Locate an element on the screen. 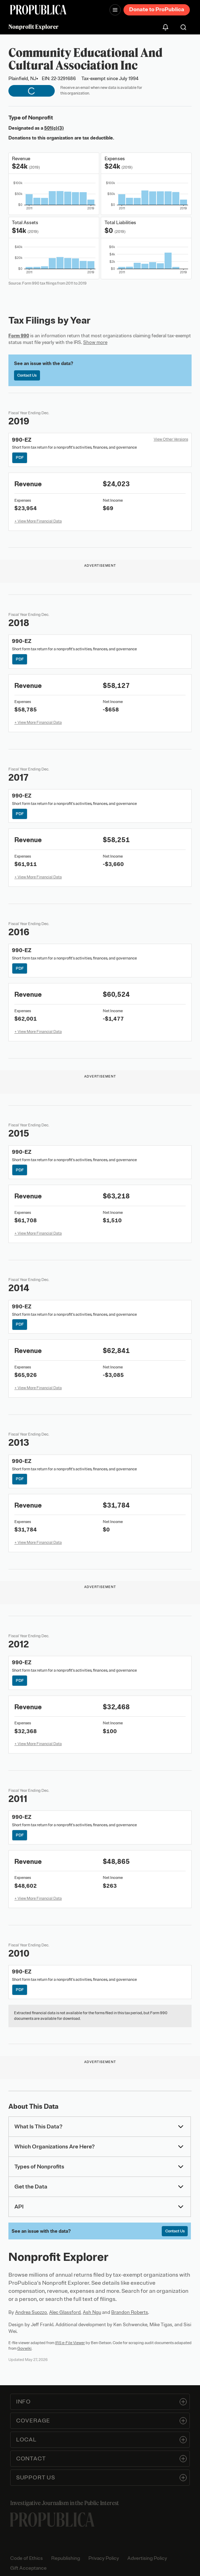 The width and height of the screenshot is (200, 2576). [ProPublica] is located at coordinates (38, 9).